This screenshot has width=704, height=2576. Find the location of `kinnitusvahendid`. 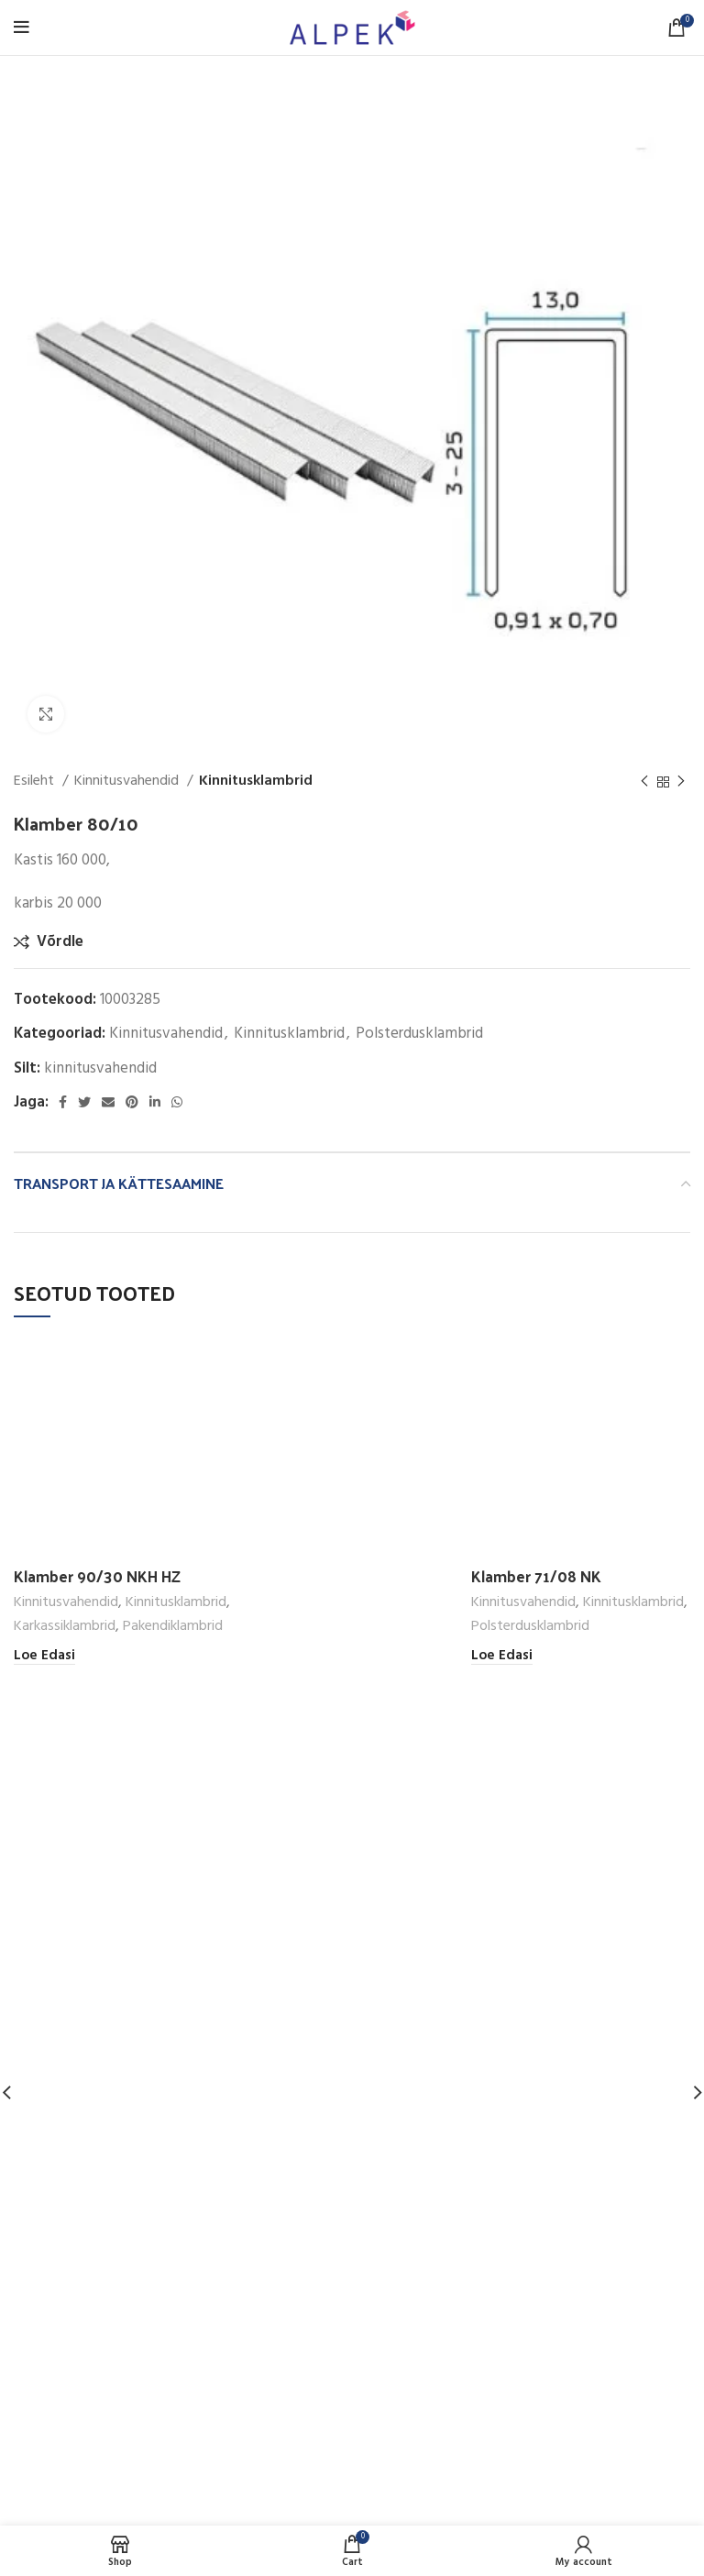

kinnitusvahendid is located at coordinates (100, 1068).